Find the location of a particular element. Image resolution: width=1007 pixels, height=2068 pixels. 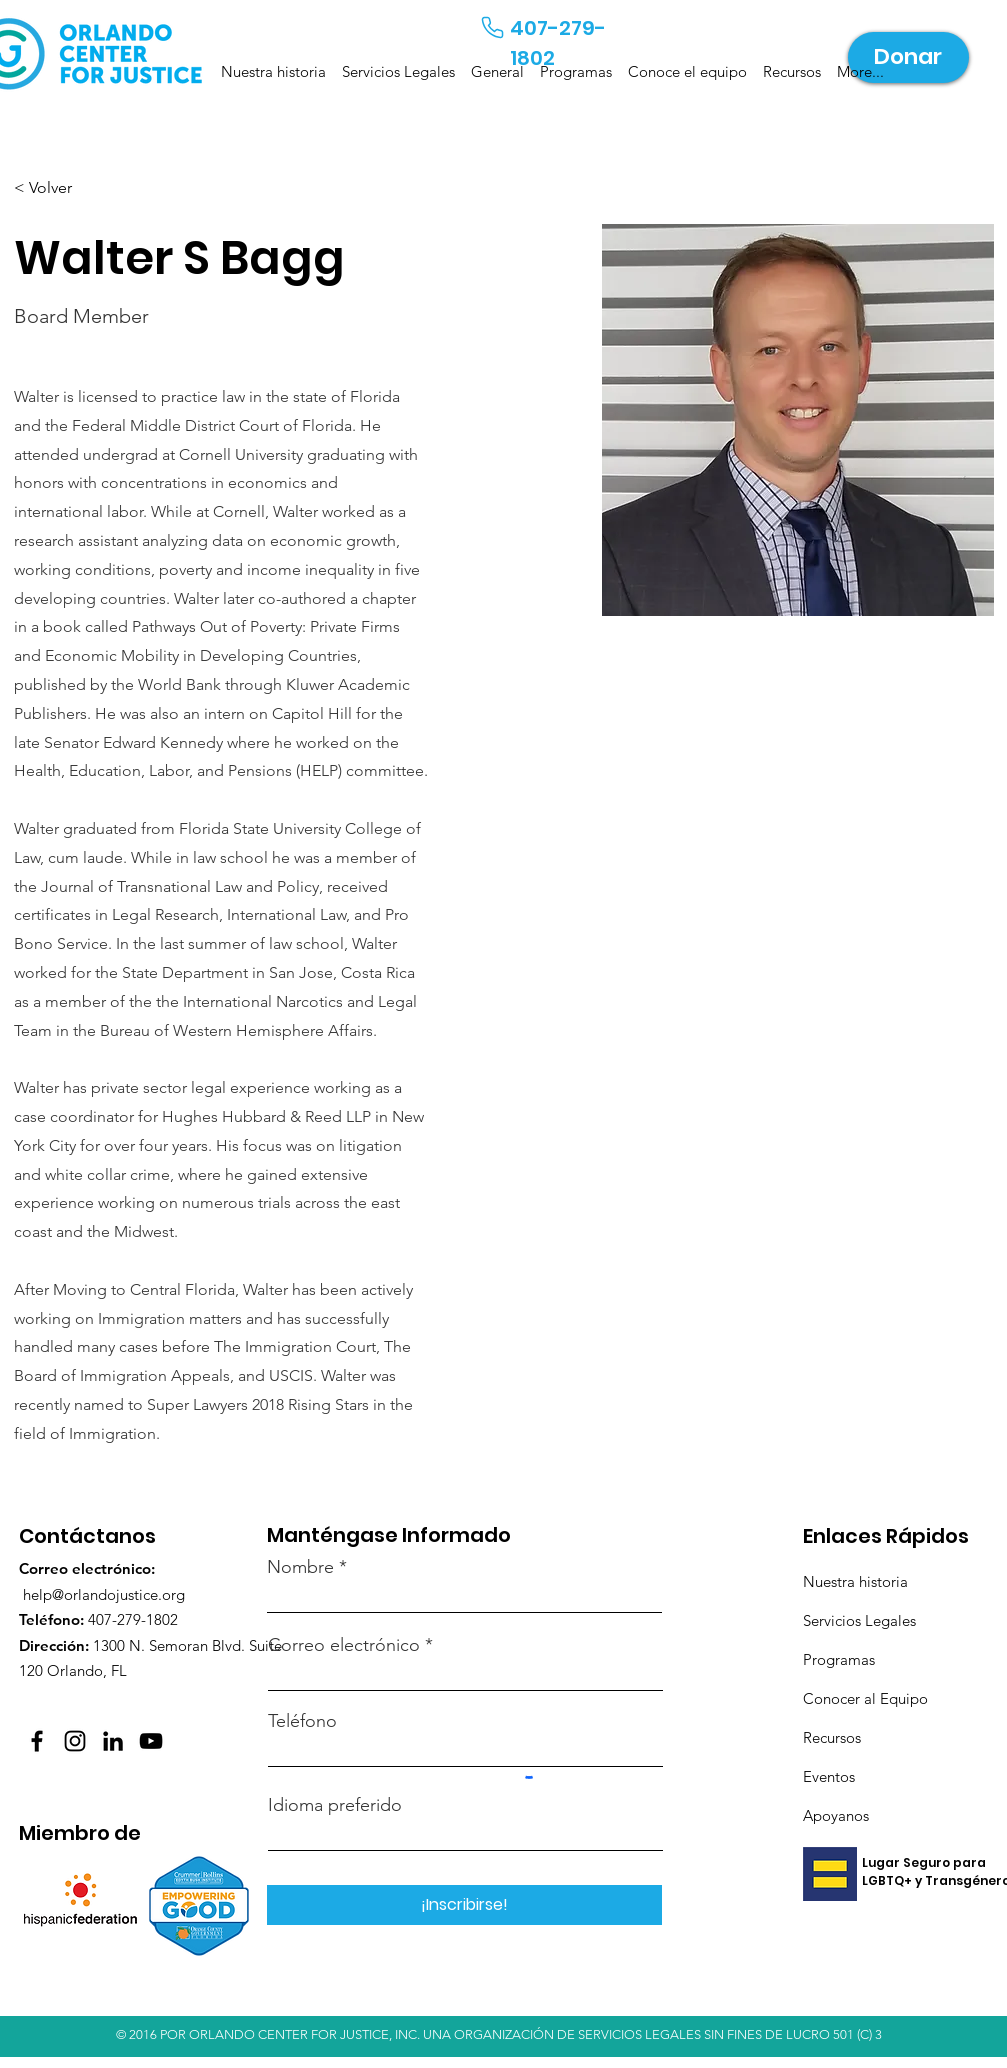

[Teléfono] is located at coordinates (493, 27).